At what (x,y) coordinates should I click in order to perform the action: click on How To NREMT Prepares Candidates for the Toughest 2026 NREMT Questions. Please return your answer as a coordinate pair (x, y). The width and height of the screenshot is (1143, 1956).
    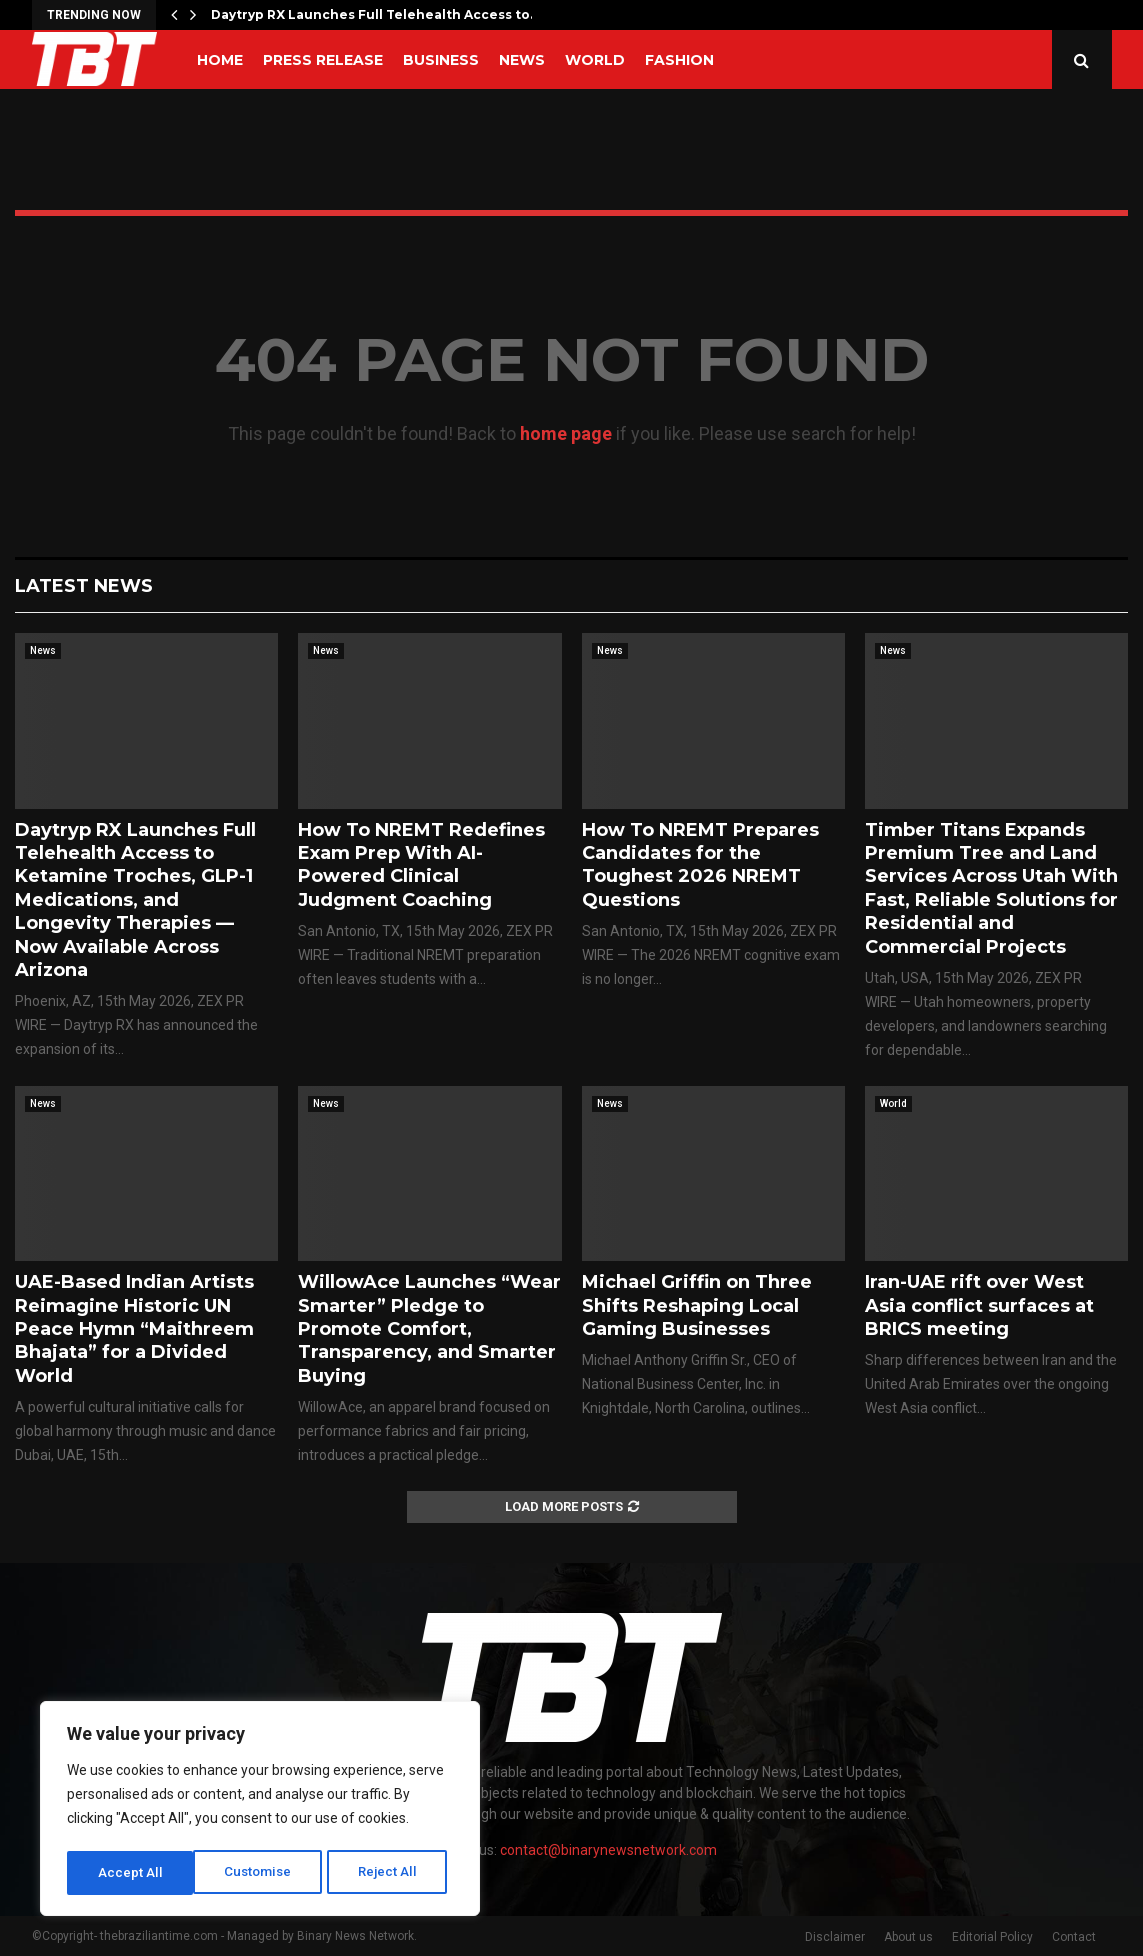
    Looking at the image, I should click on (700, 865).